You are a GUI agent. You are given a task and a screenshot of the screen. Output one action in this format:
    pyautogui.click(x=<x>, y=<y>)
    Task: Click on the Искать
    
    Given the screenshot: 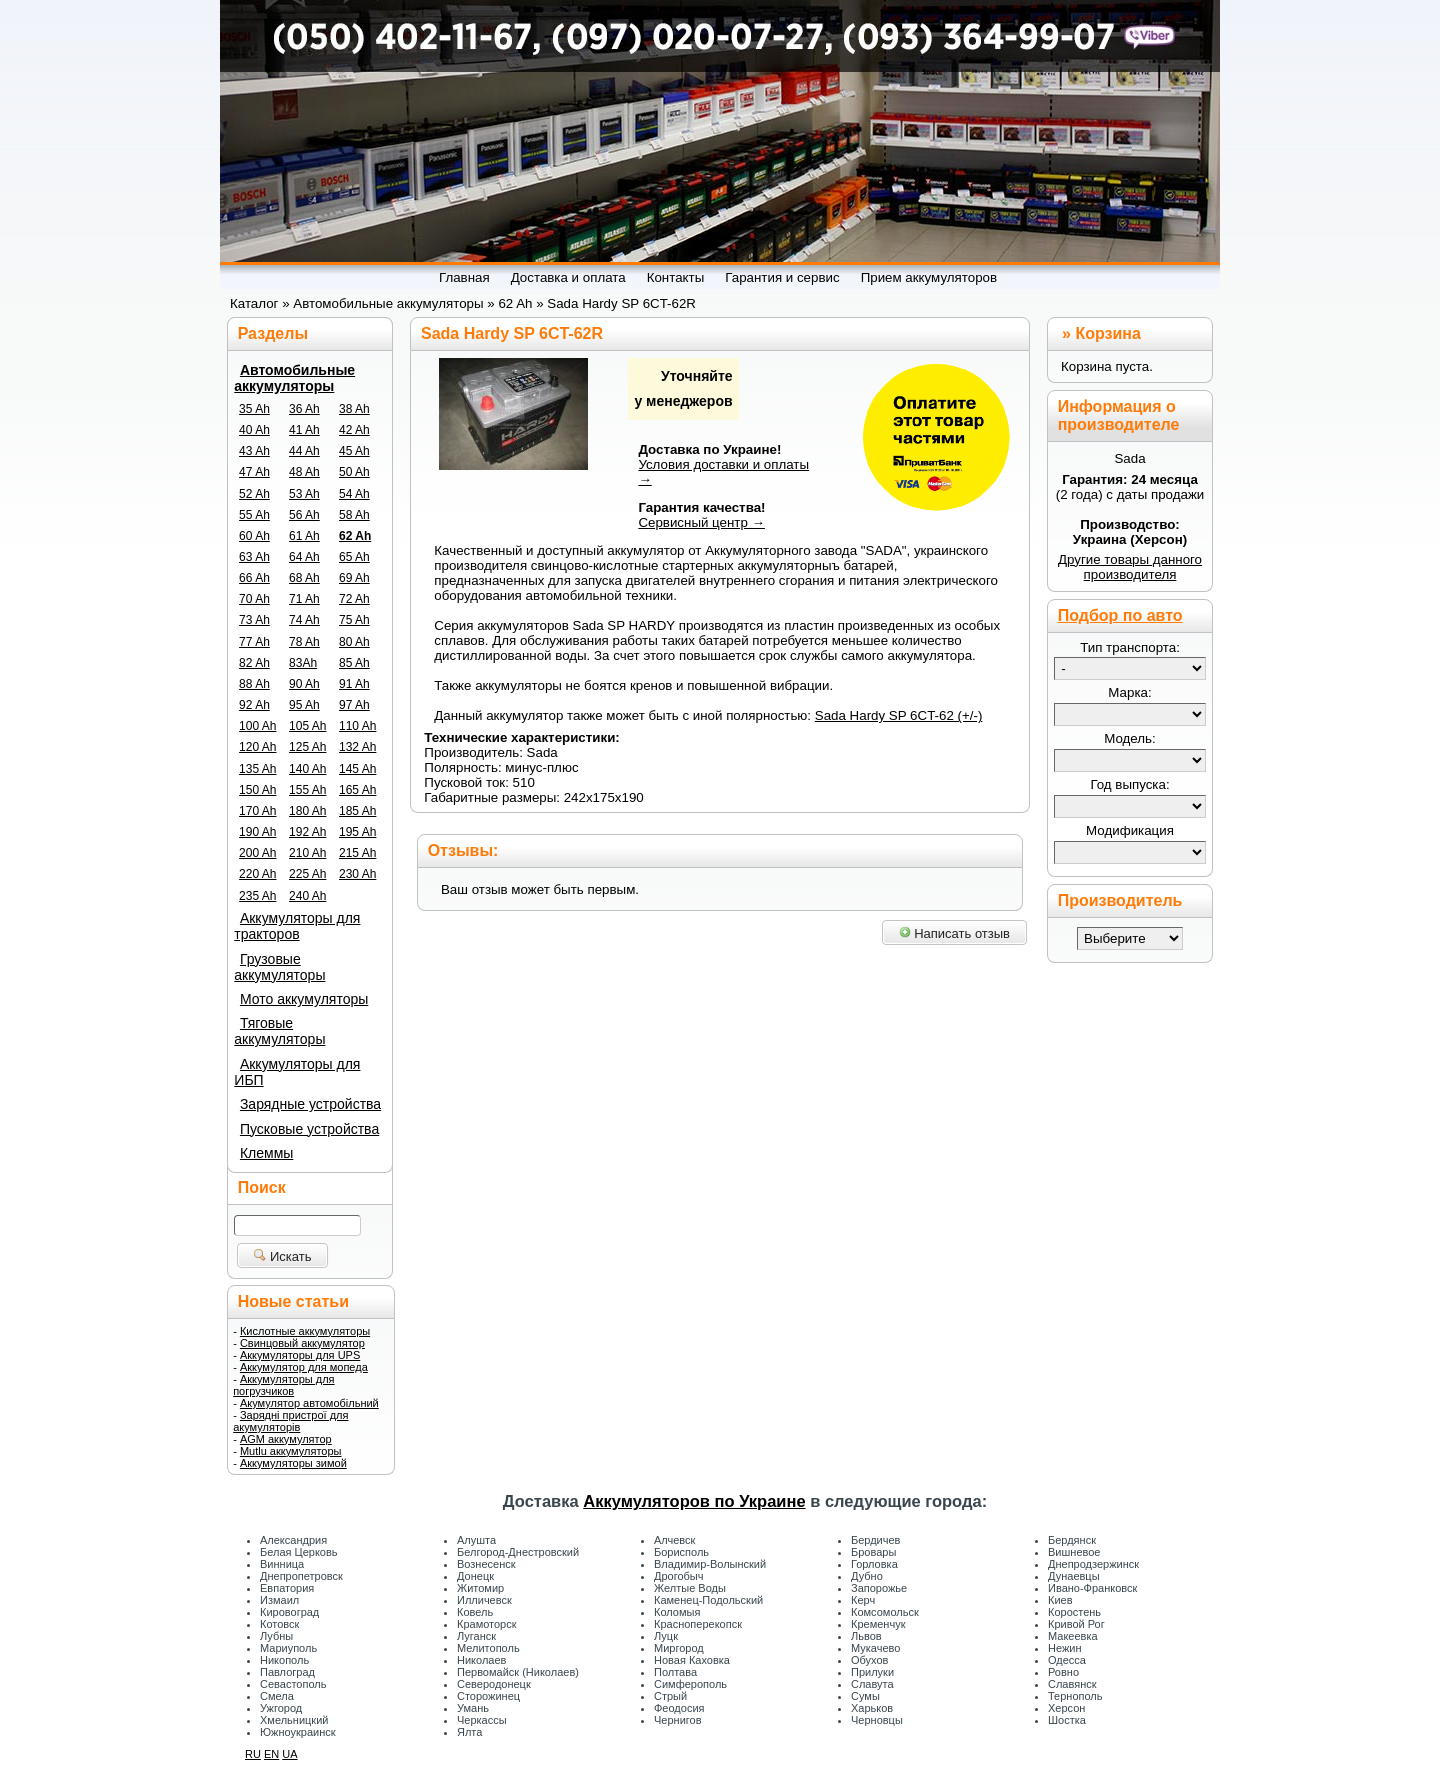 What is the action you would take?
    pyautogui.click(x=282, y=1256)
    